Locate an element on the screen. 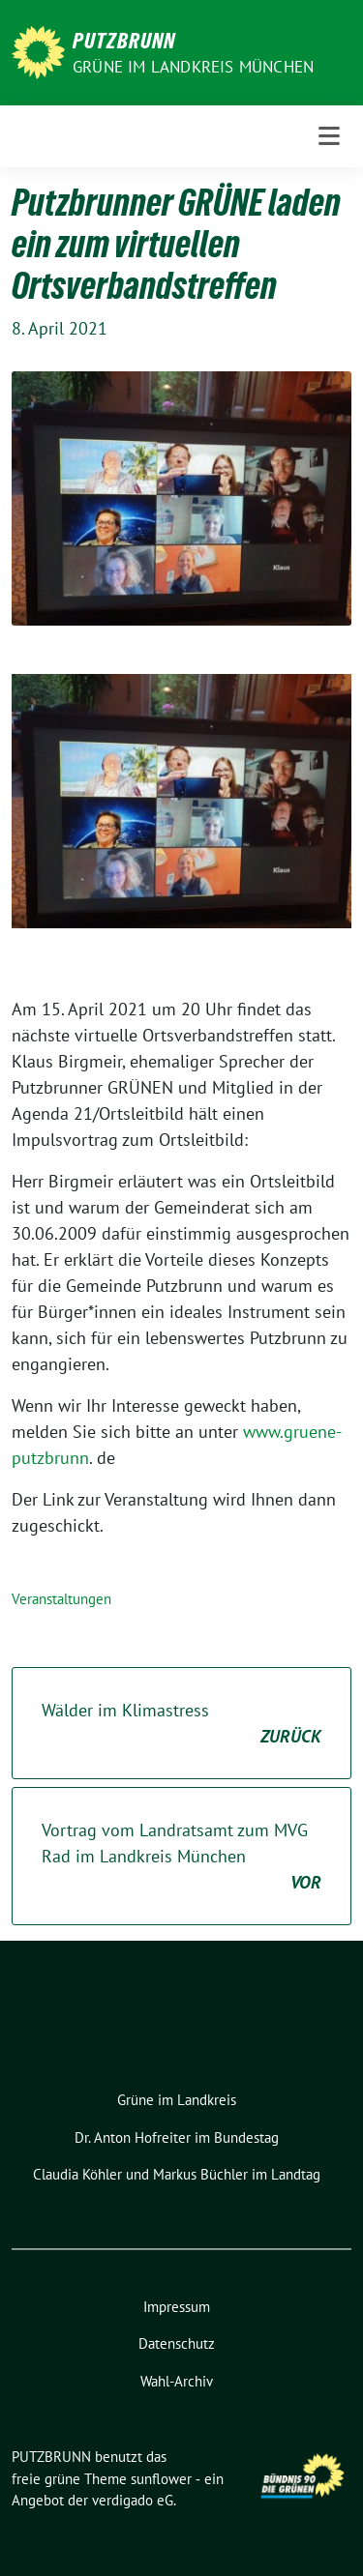 The image size is (363, 2576). GRÜNE IM LANDKREIS MÜNCHEN is located at coordinates (193, 66).